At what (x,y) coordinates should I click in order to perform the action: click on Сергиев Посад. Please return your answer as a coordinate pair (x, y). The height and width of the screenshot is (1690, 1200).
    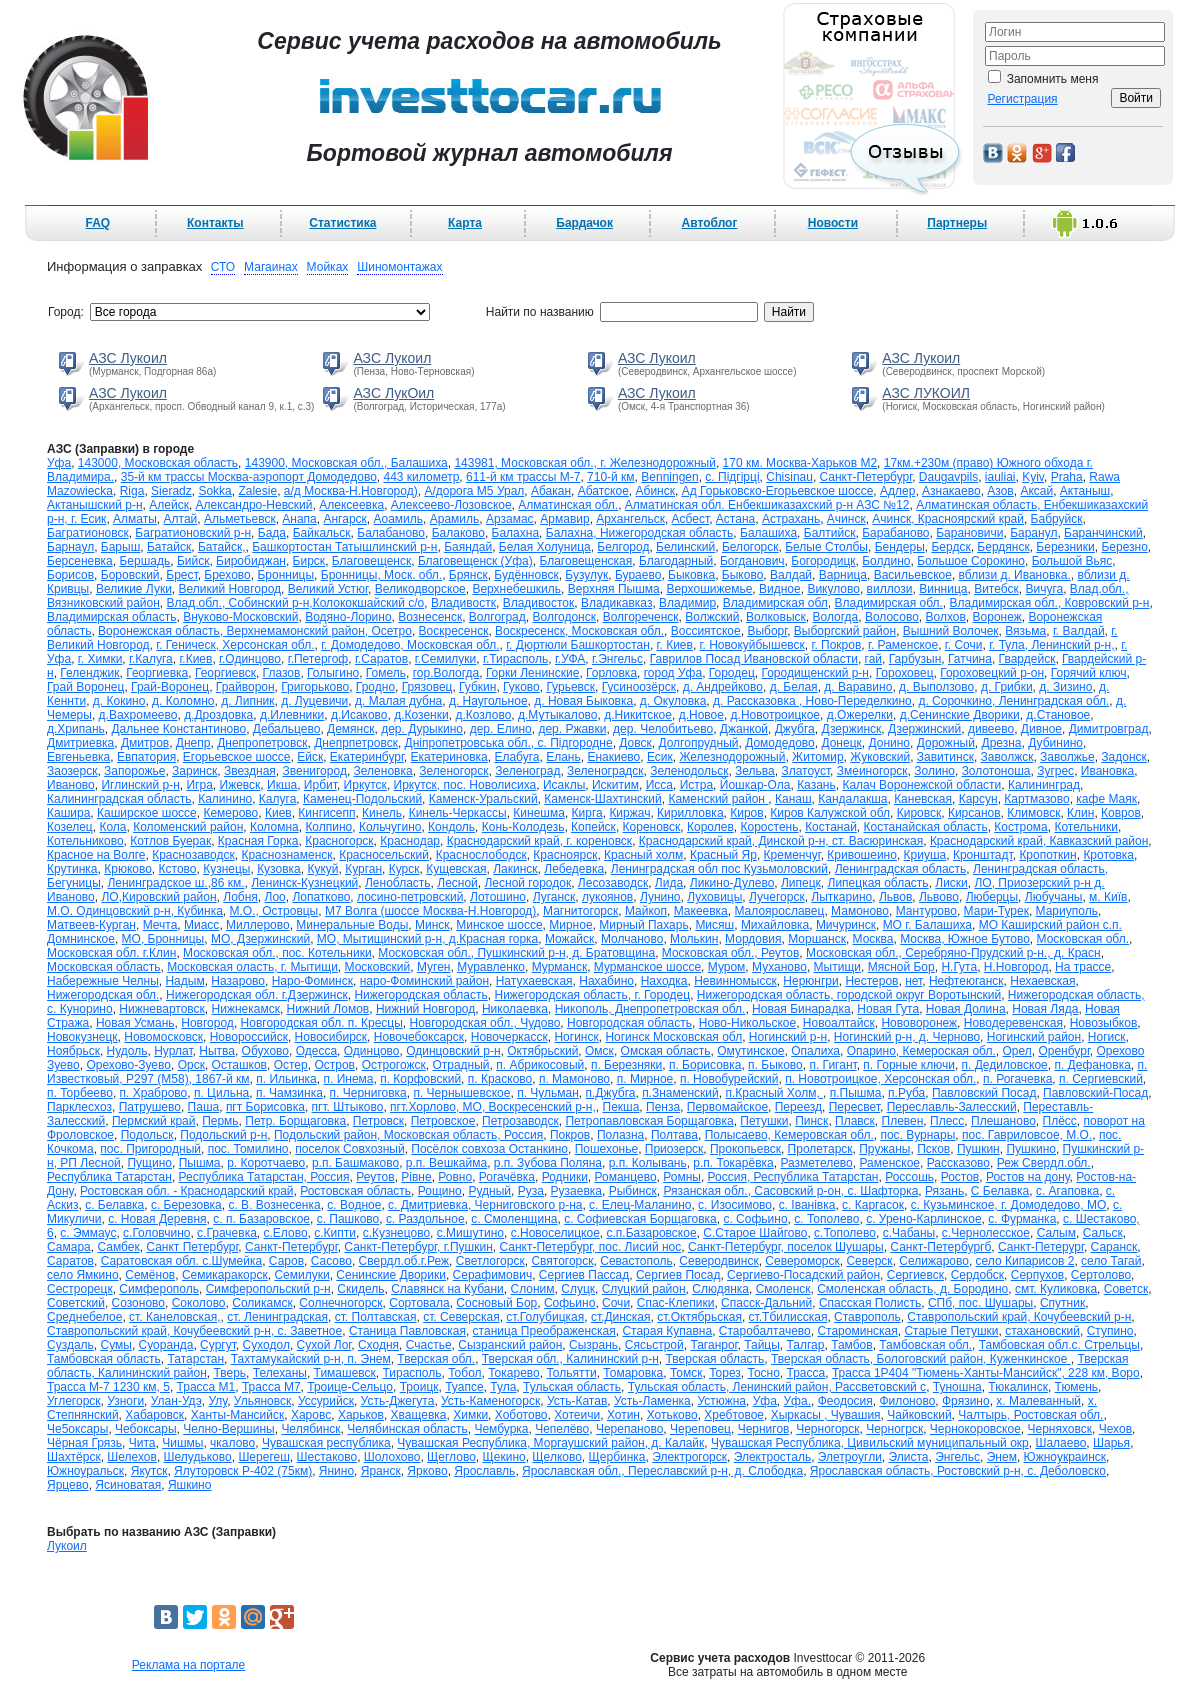
    Looking at the image, I should click on (678, 1275).